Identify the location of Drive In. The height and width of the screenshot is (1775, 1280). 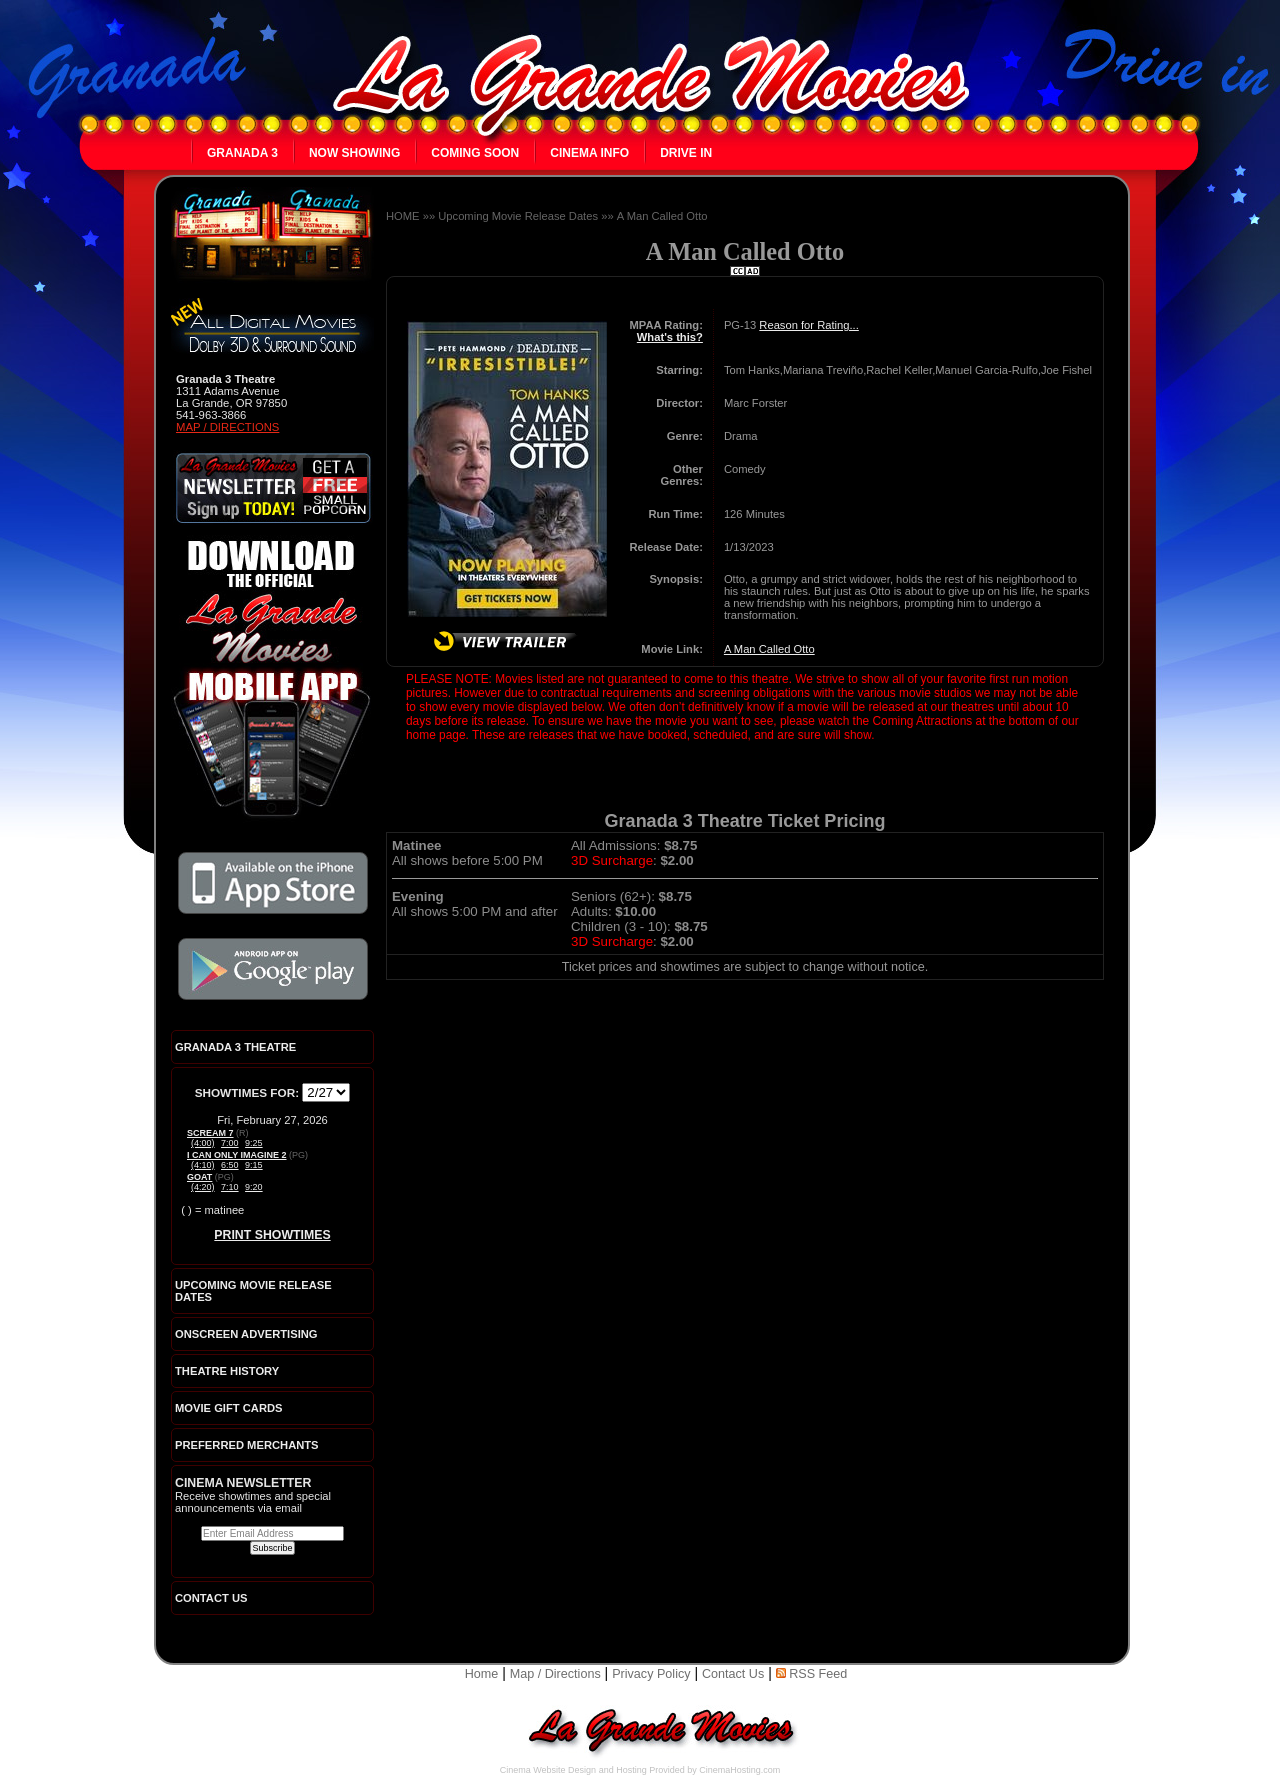
(686, 153).